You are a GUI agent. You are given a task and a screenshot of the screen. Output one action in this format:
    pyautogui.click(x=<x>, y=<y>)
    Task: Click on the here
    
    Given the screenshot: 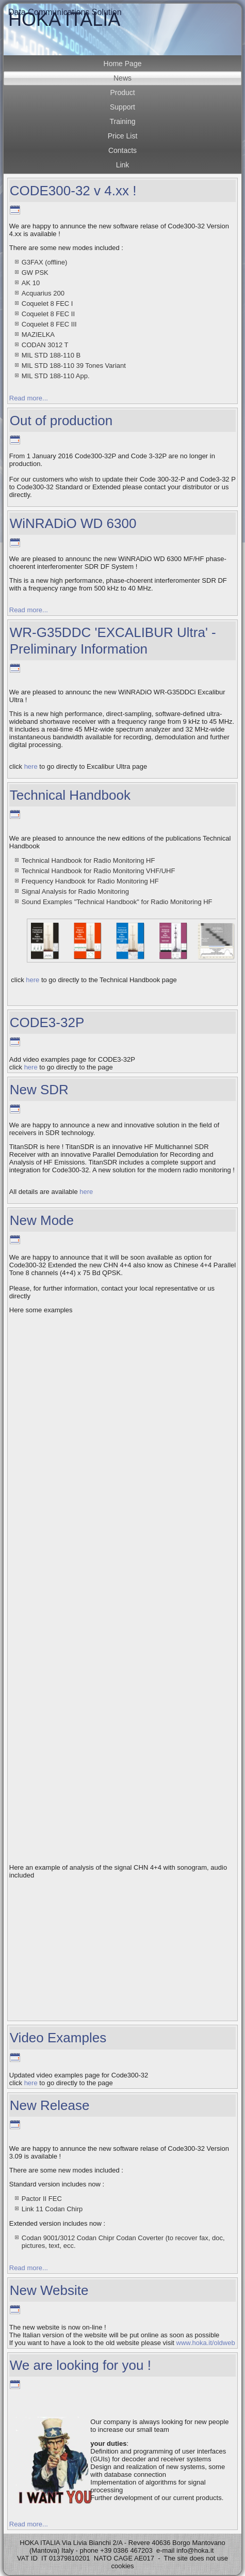 What is the action you would take?
    pyautogui.click(x=31, y=766)
    